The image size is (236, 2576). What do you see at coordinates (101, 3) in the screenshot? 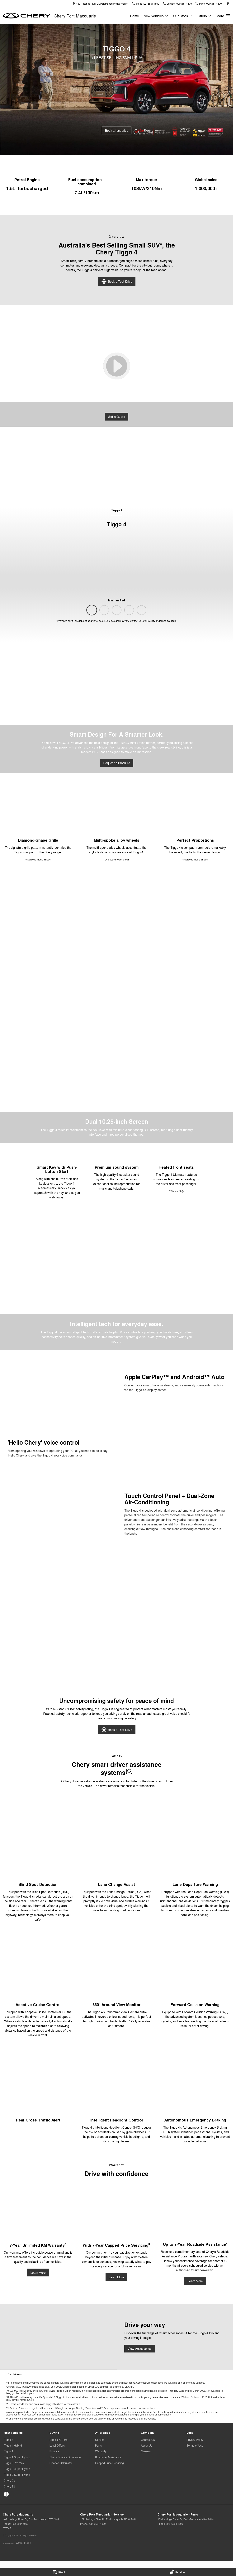
I see `[Contact Us]` at bounding box center [101, 3].